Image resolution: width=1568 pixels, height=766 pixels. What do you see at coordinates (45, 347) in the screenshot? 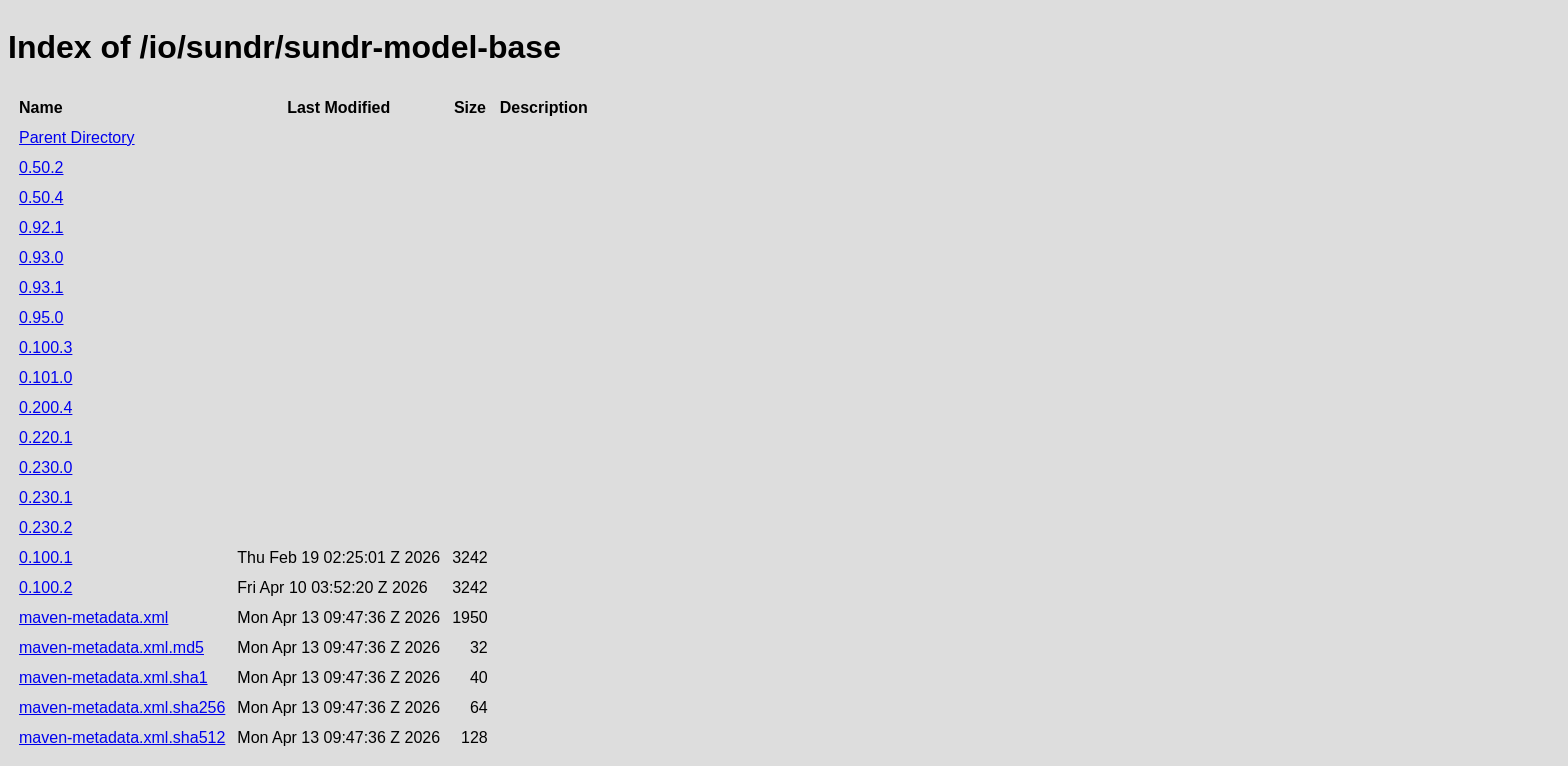
I see `0.100.3` at bounding box center [45, 347].